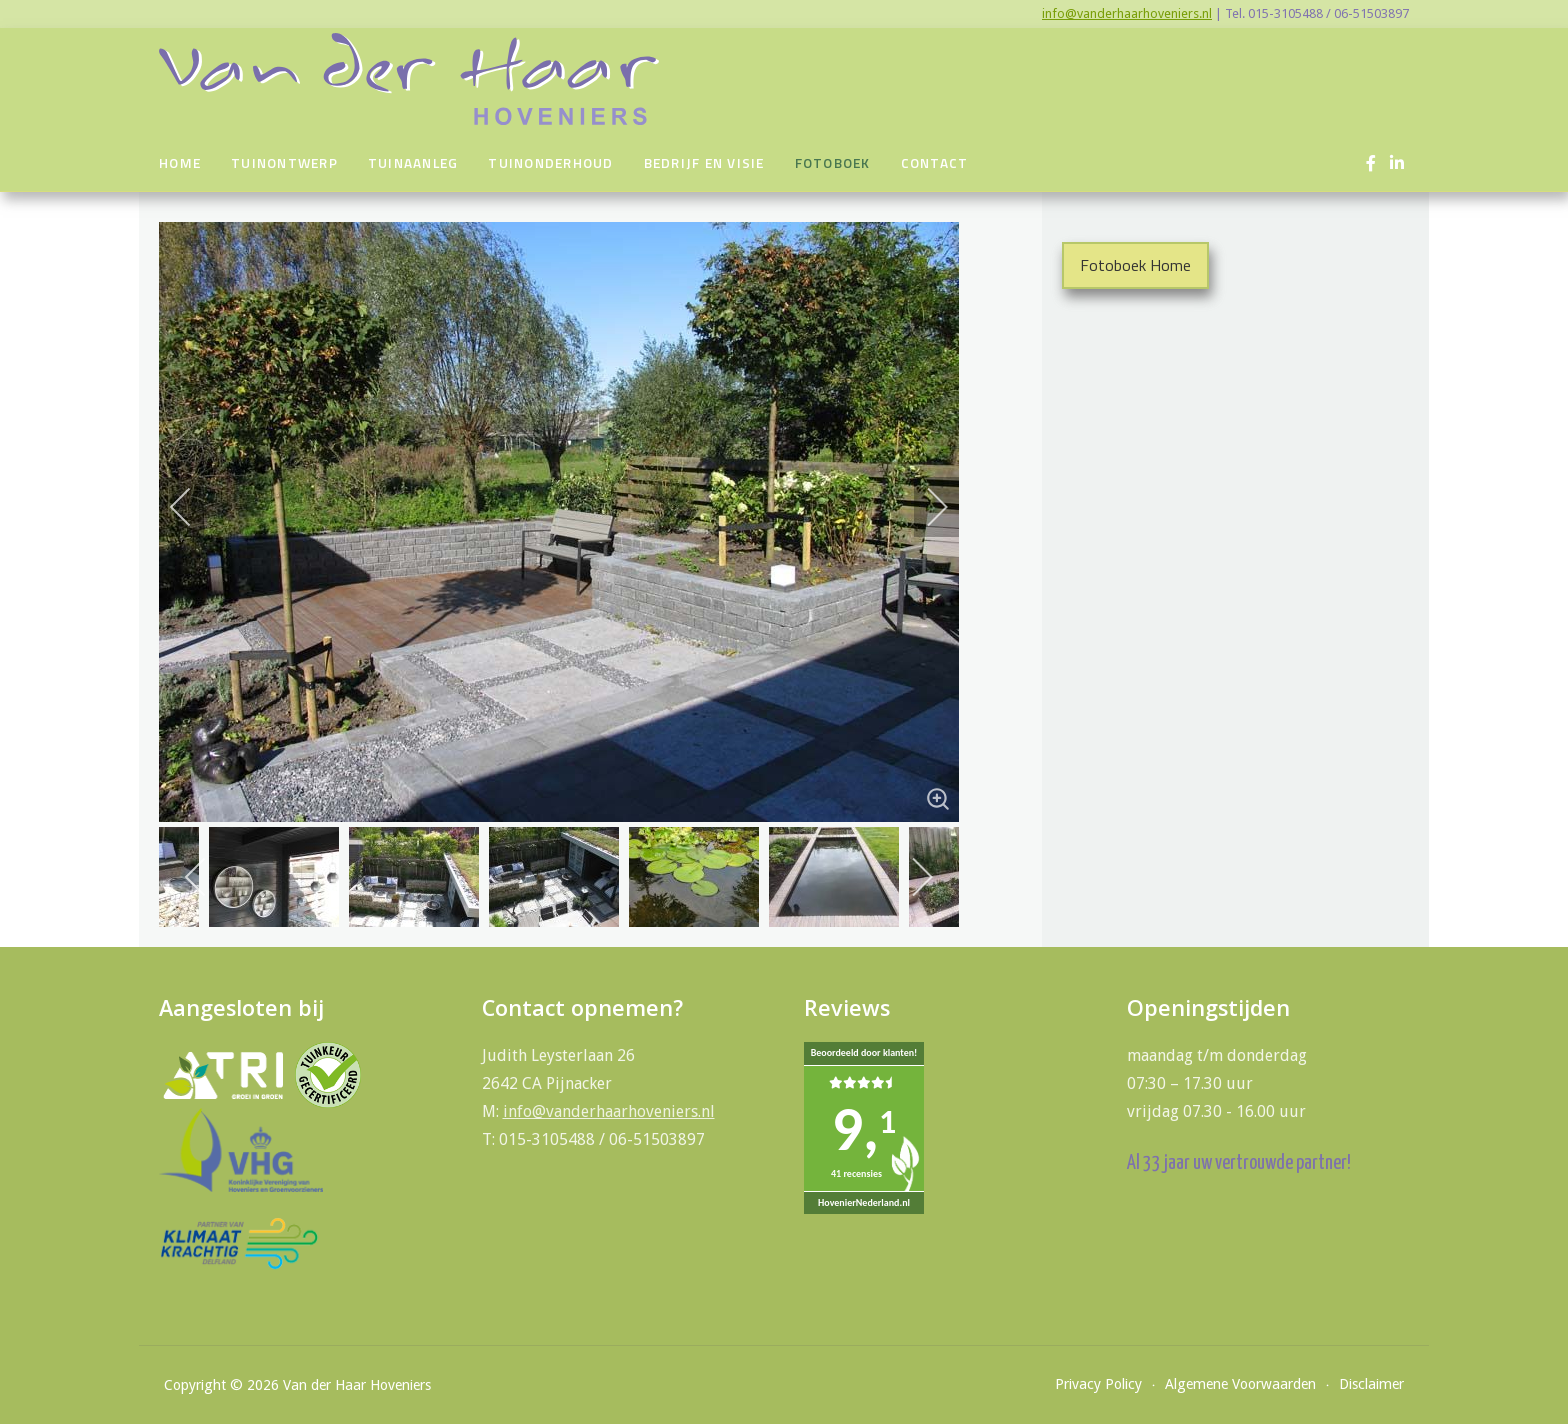  What do you see at coordinates (1098, 1384) in the screenshot?
I see `Privacy Policy` at bounding box center [1098, 1384].